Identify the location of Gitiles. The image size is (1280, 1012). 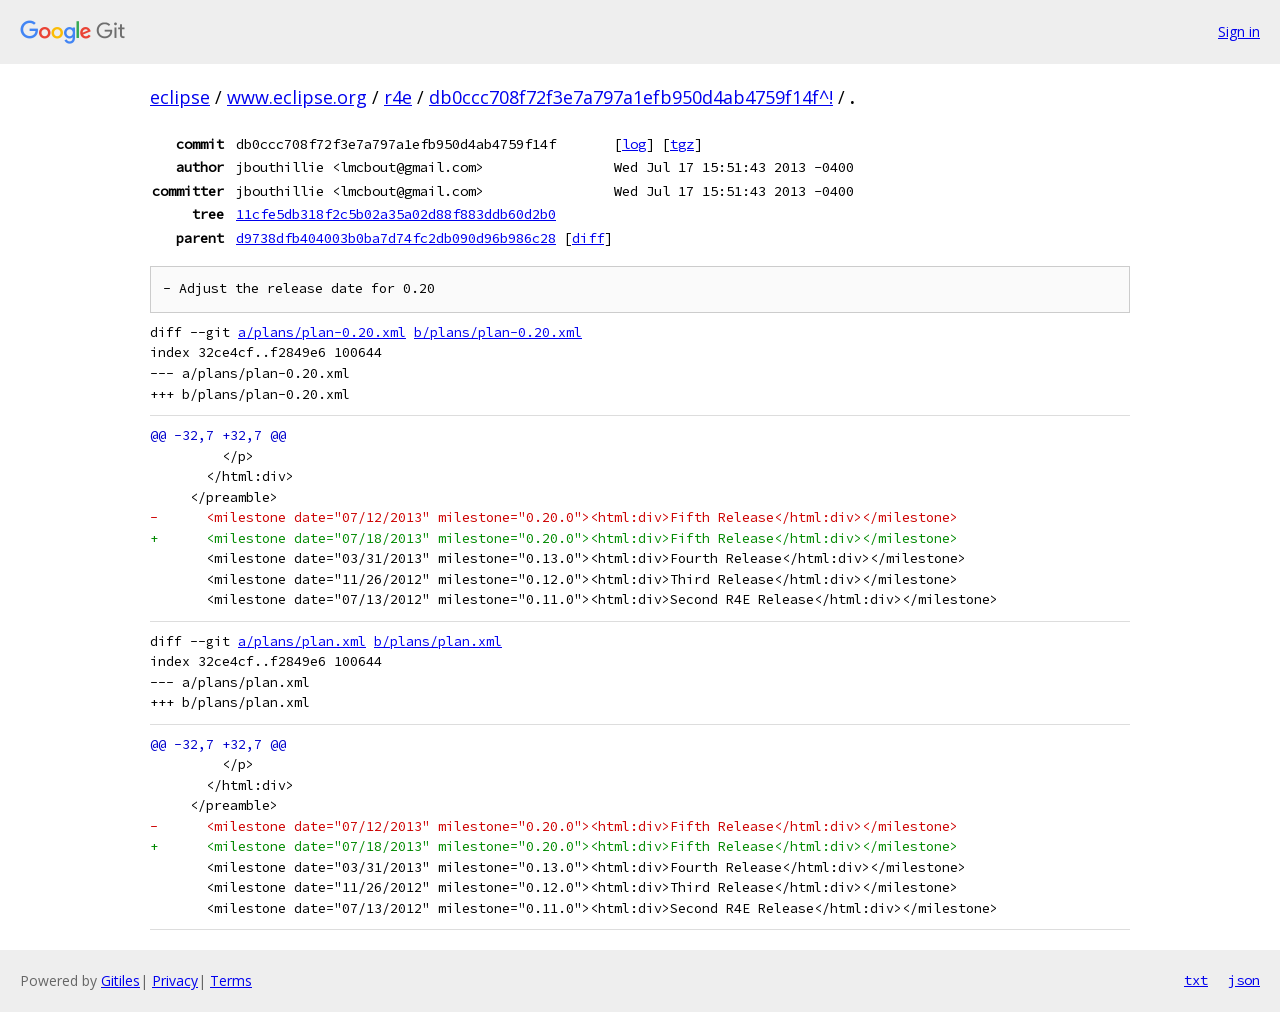
(120, 980).